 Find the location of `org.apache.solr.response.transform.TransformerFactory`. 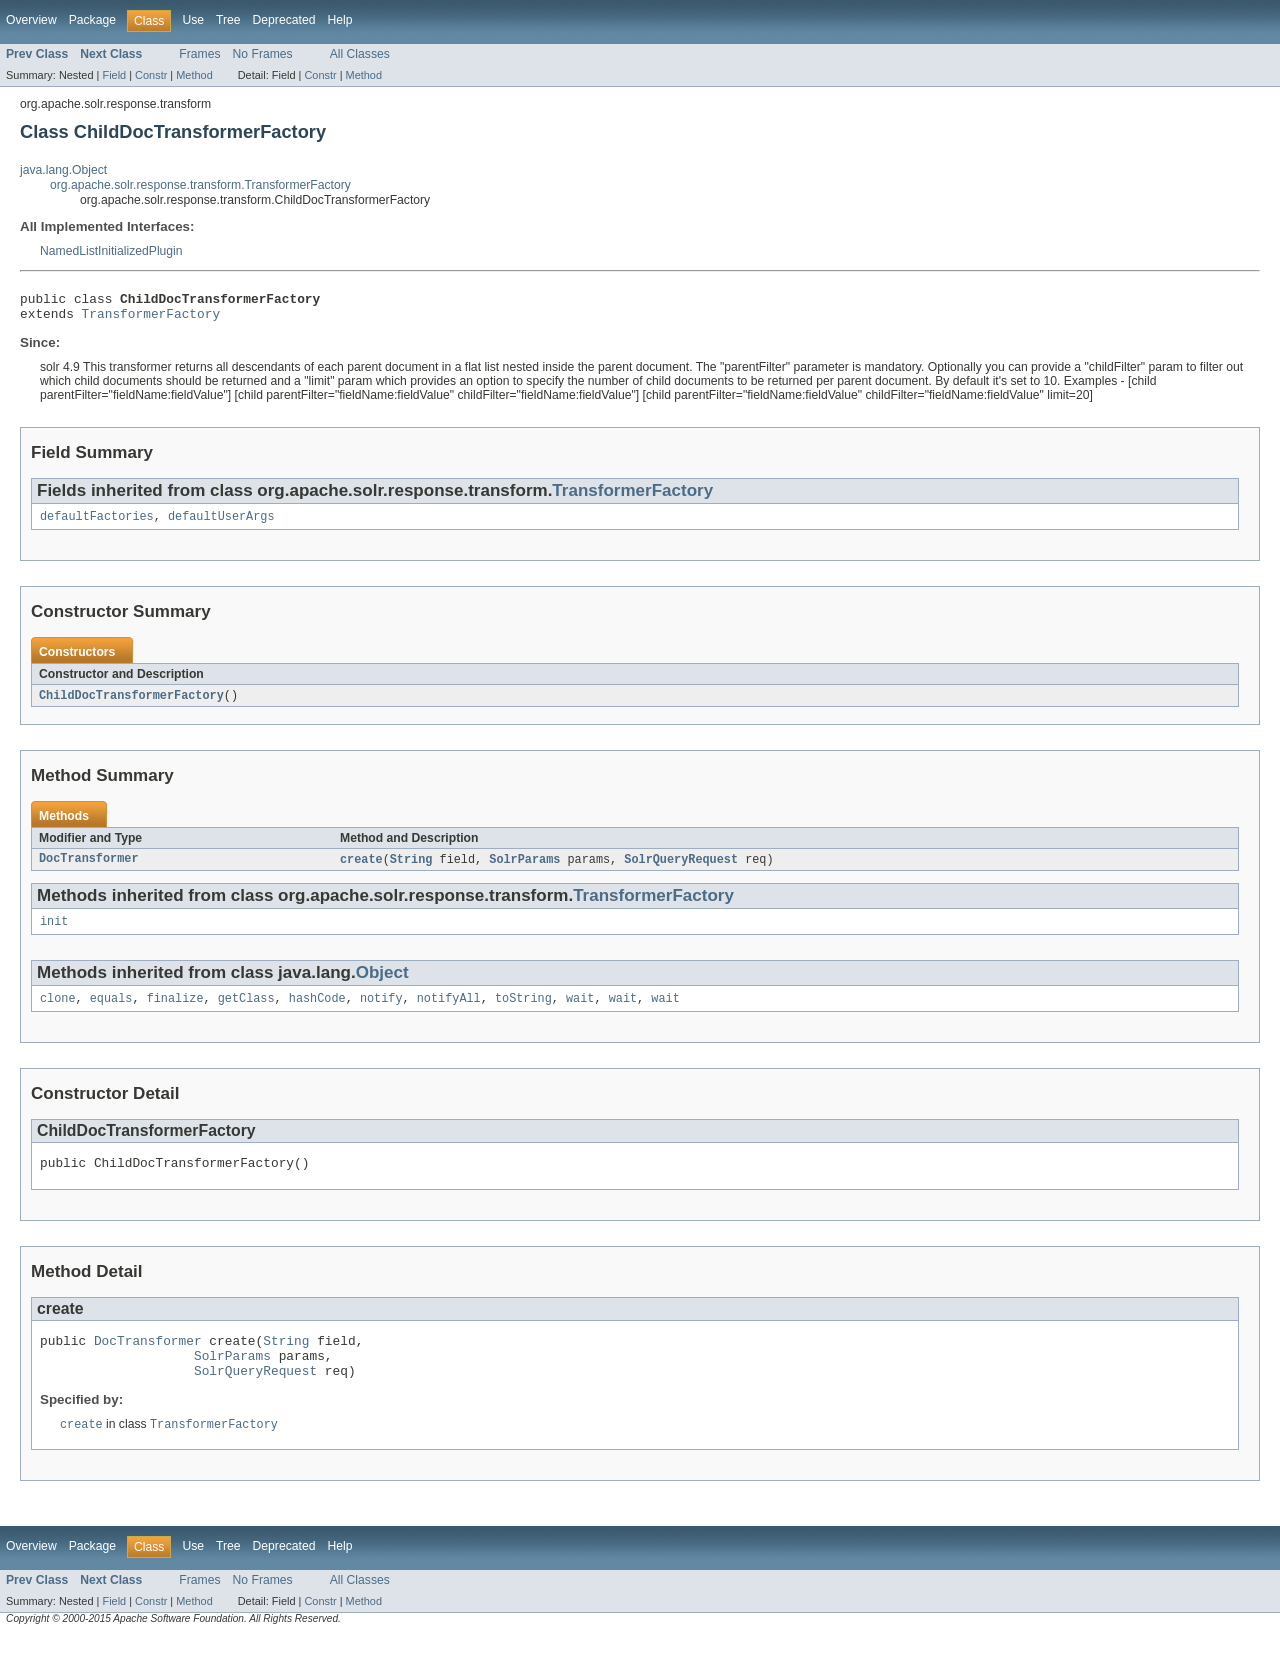

org.apache.solr.response.transform.TransformerFactory is located at coordinates (200, 185).